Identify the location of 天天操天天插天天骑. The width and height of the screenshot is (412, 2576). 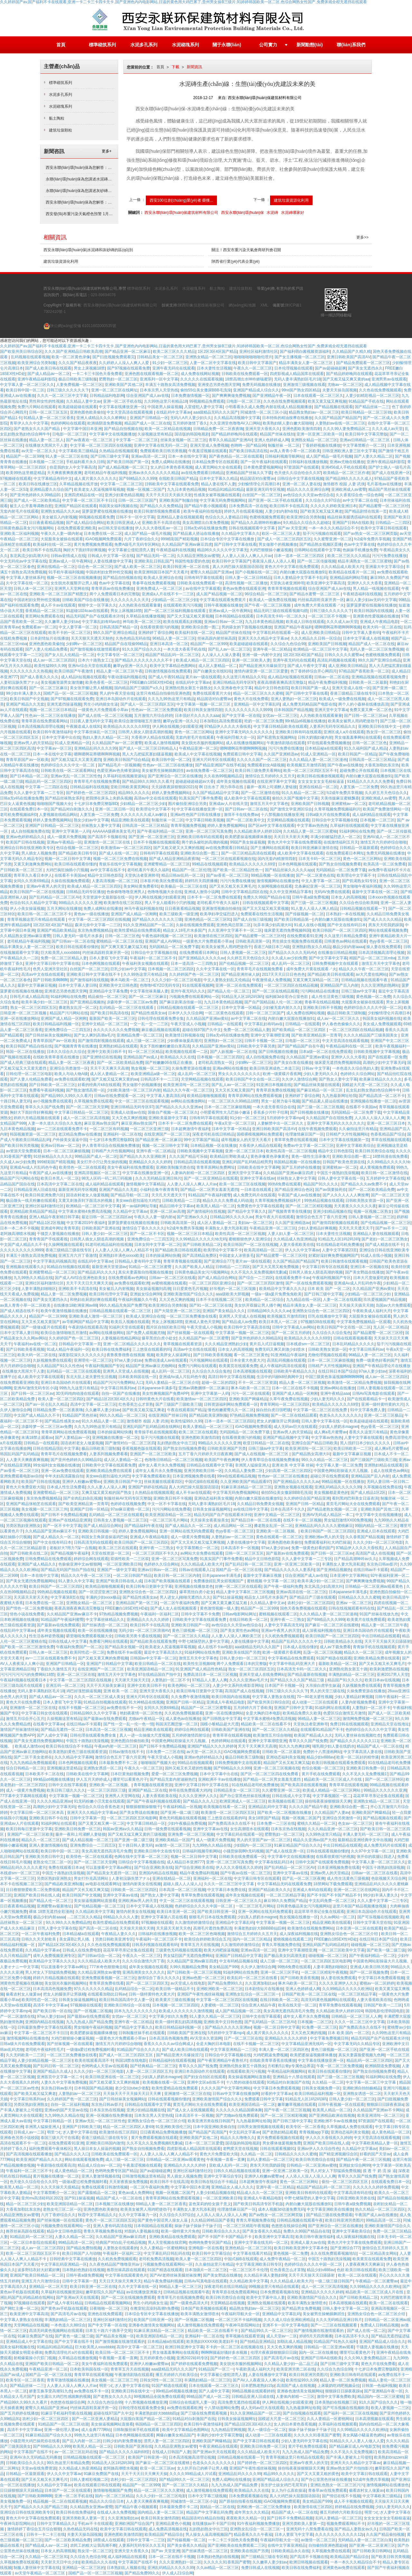
(356, 1305).